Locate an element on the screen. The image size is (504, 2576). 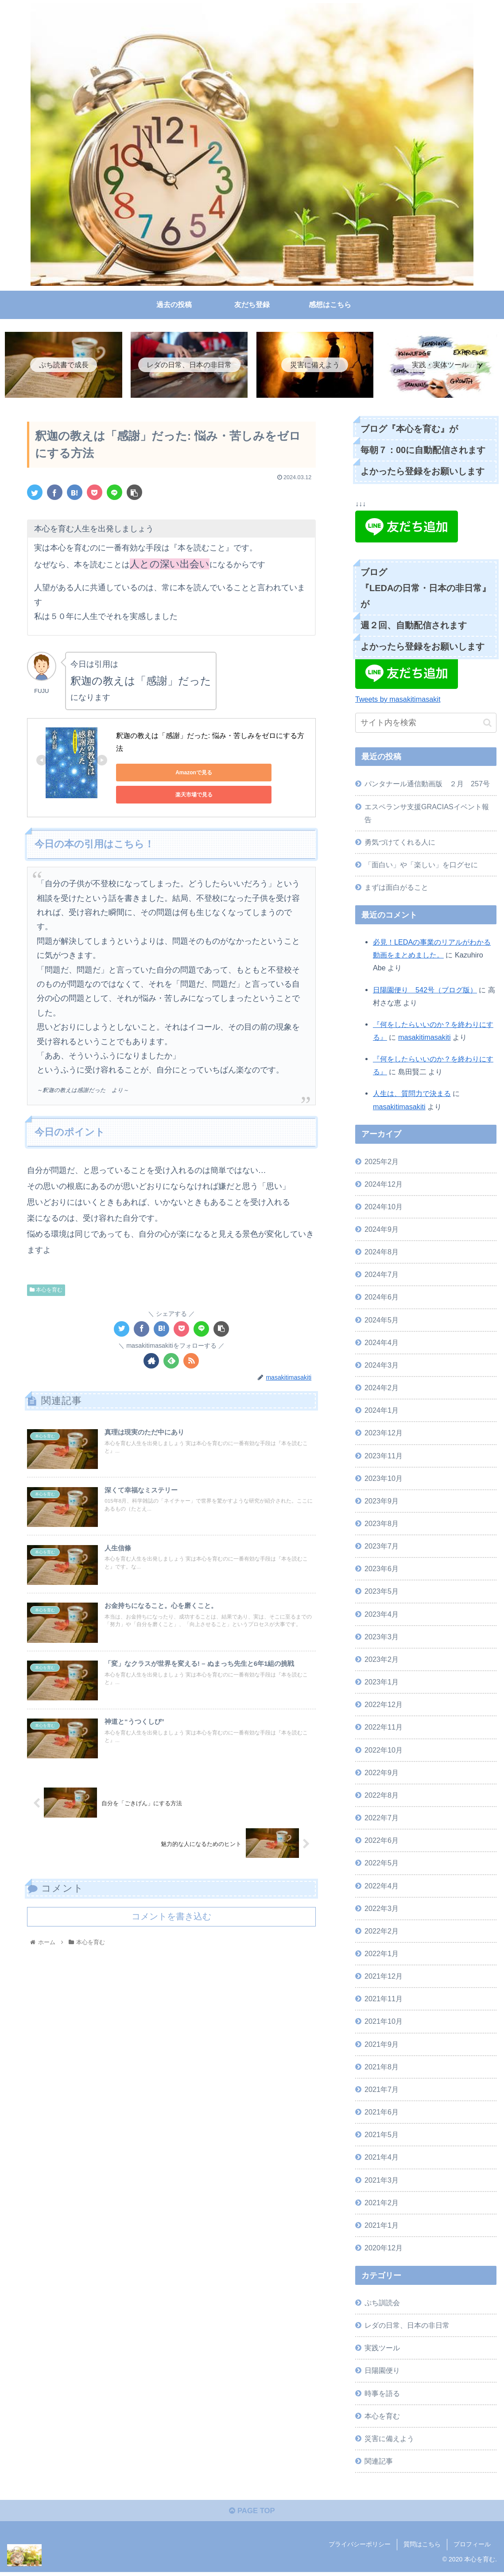
2022年7月 is located at coordinates (381, 1819).